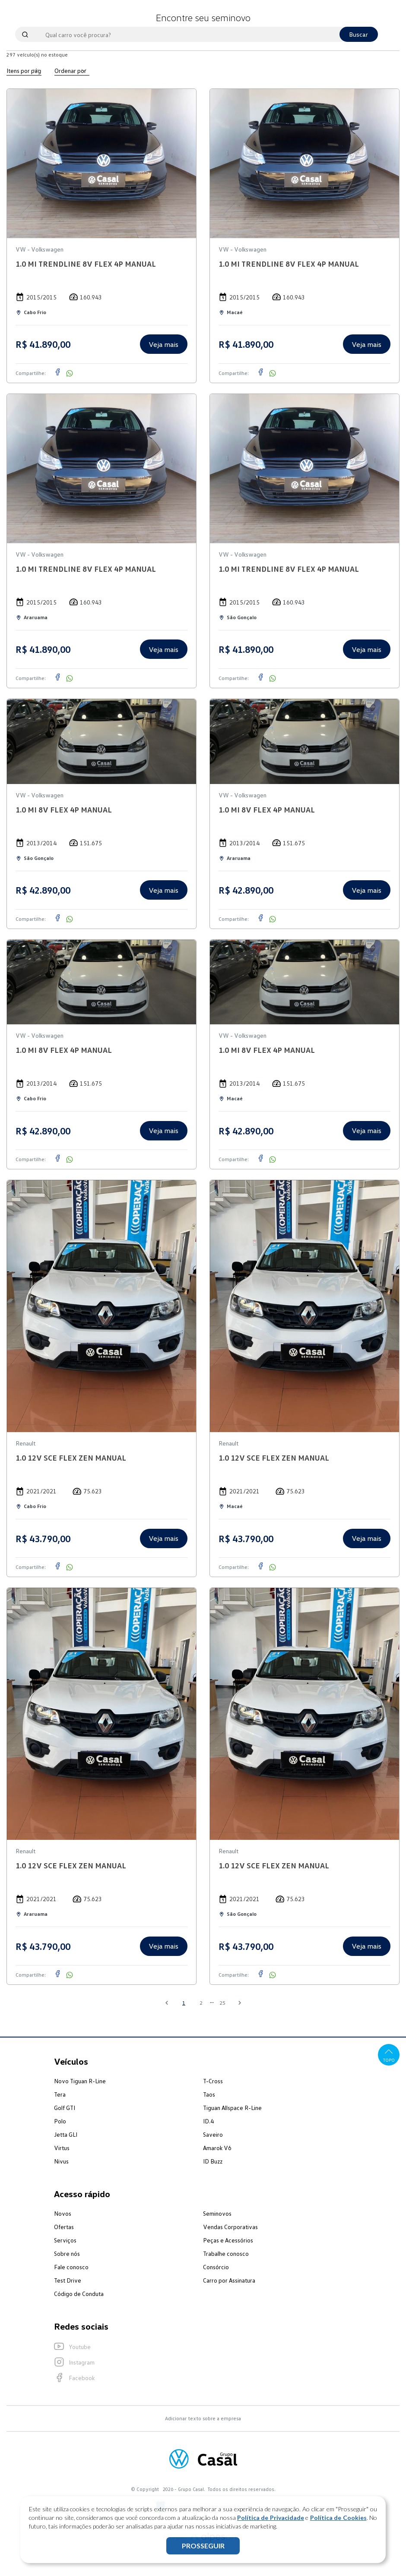 This screenshot has height=2576, width=406. Describe the element at coordinates (270, 2517) in the screenshot. I see `Política de Privacidade` at that location.